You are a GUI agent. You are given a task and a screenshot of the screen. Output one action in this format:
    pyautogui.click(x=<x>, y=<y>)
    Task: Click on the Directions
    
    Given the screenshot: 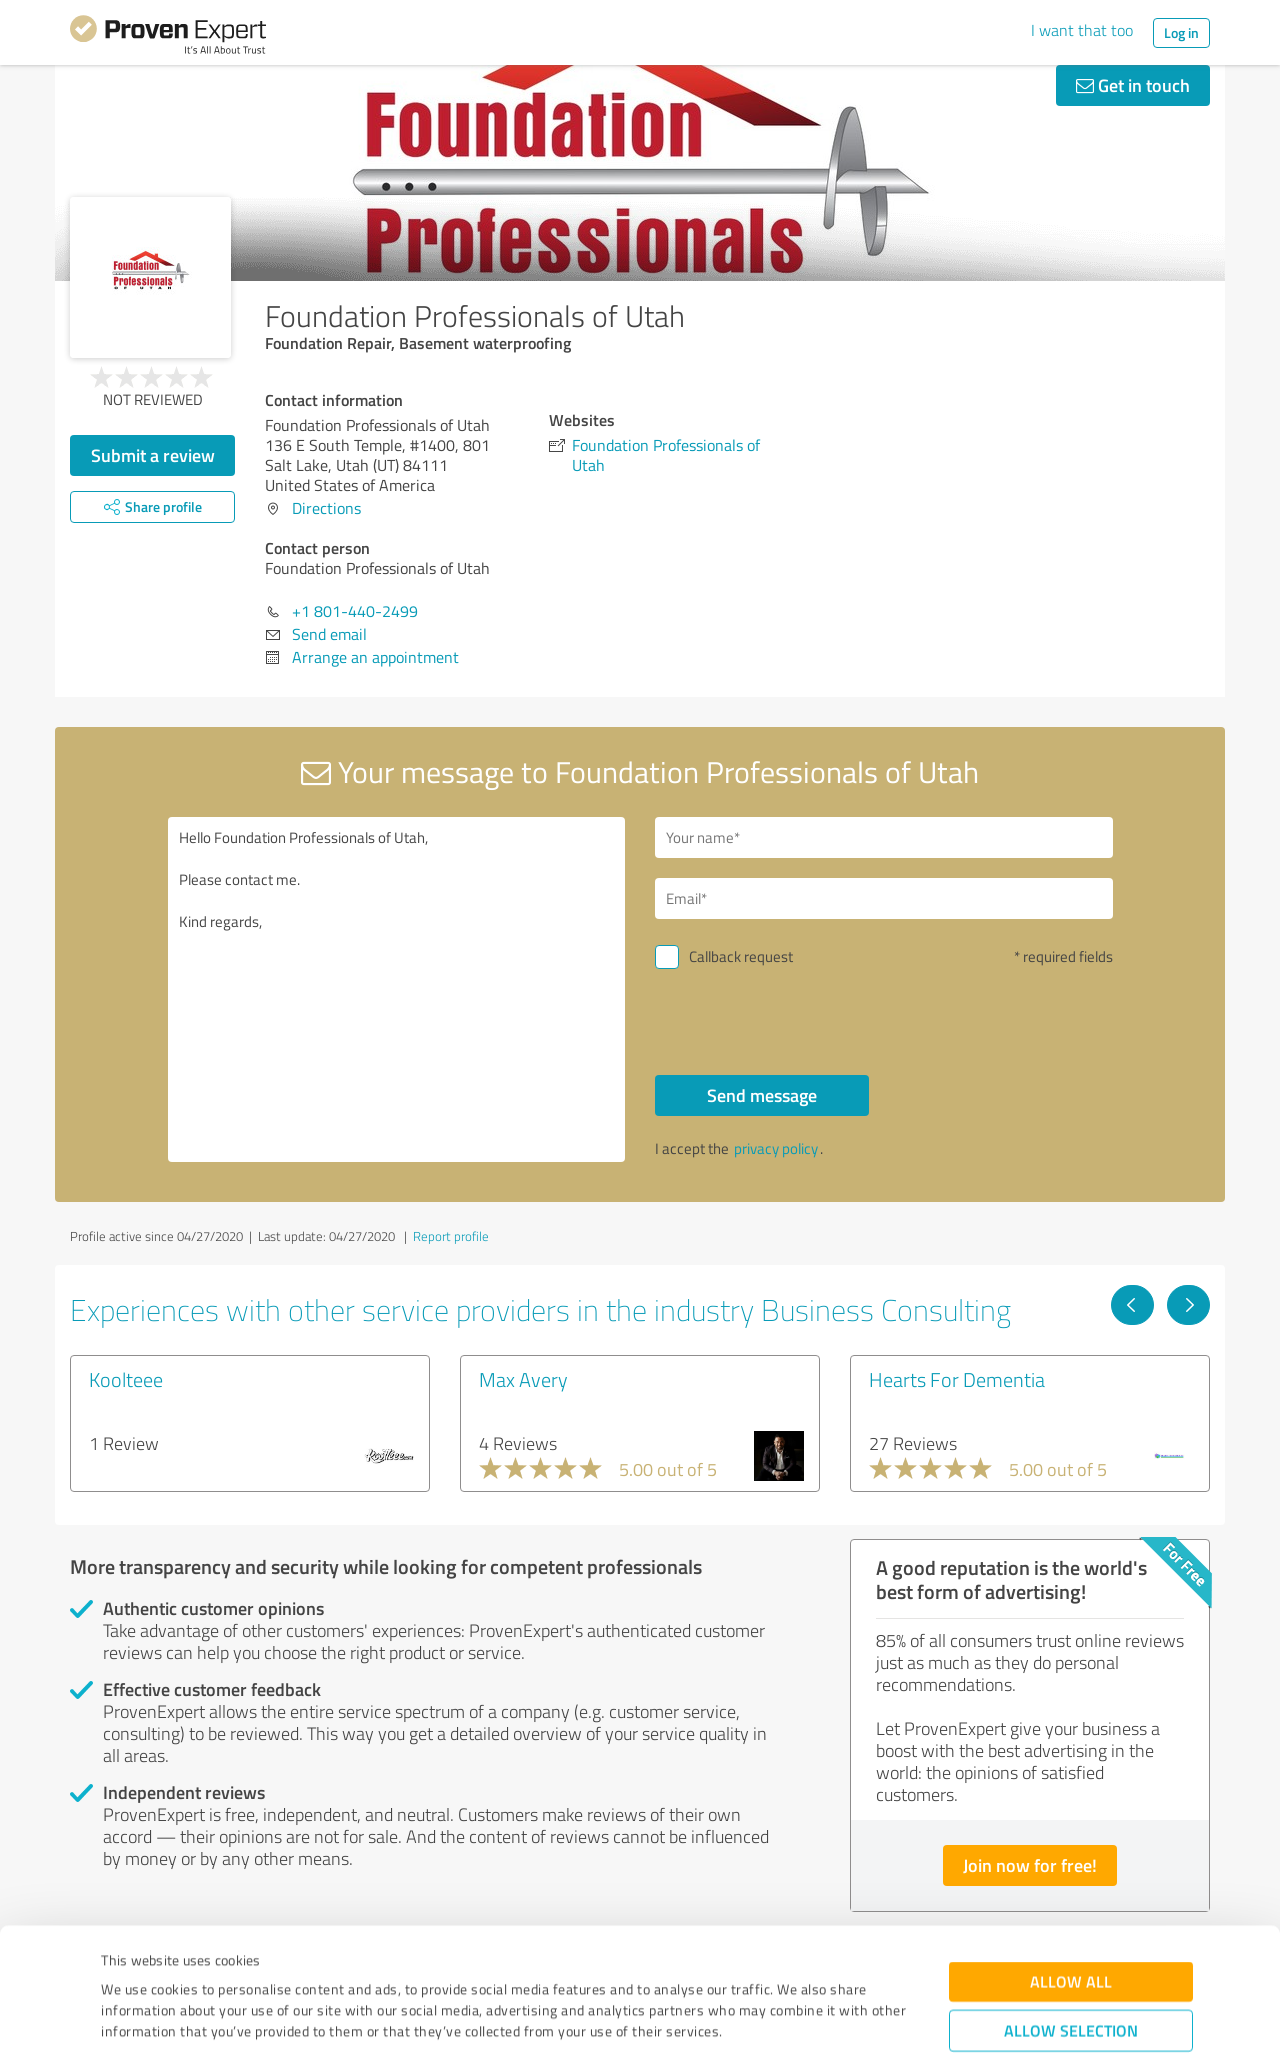 What is the action you would take?
    pyautogui.click(x=326, y=508)
    